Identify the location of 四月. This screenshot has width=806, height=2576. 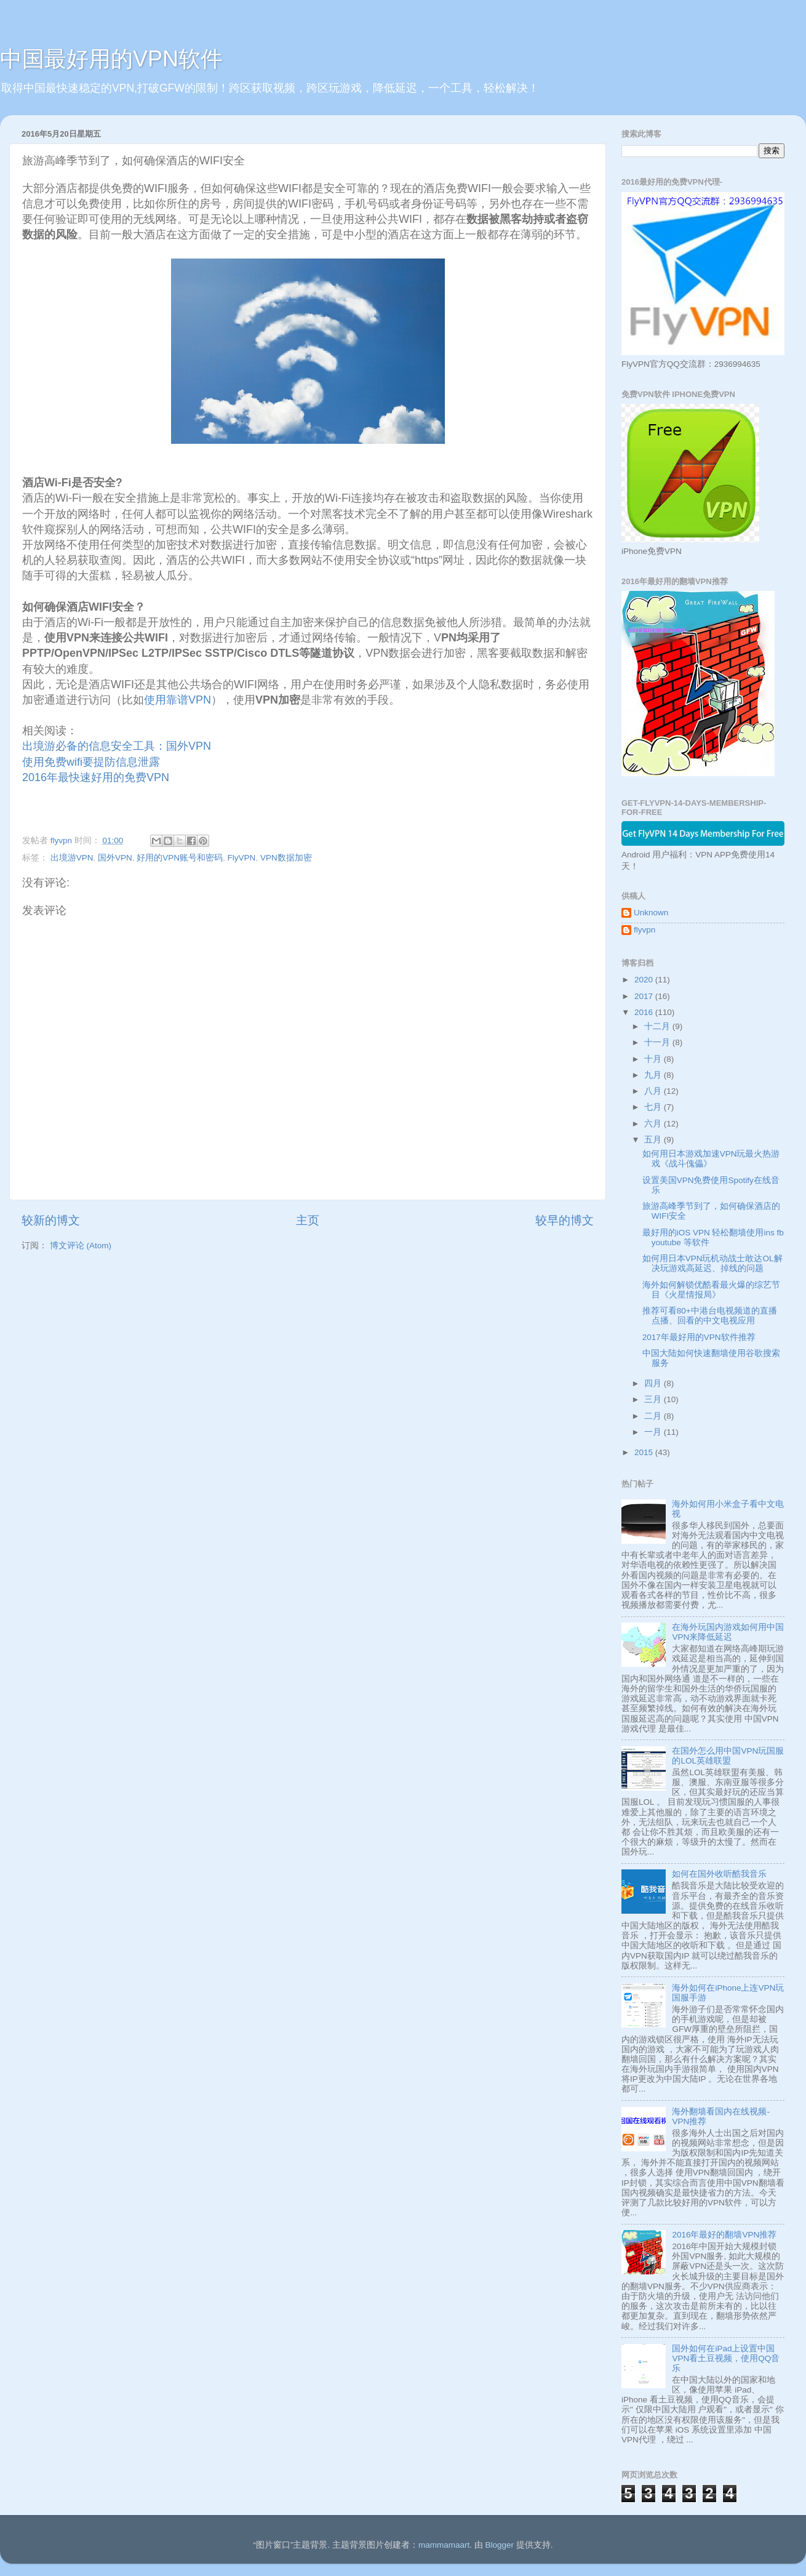
(654, 1383).